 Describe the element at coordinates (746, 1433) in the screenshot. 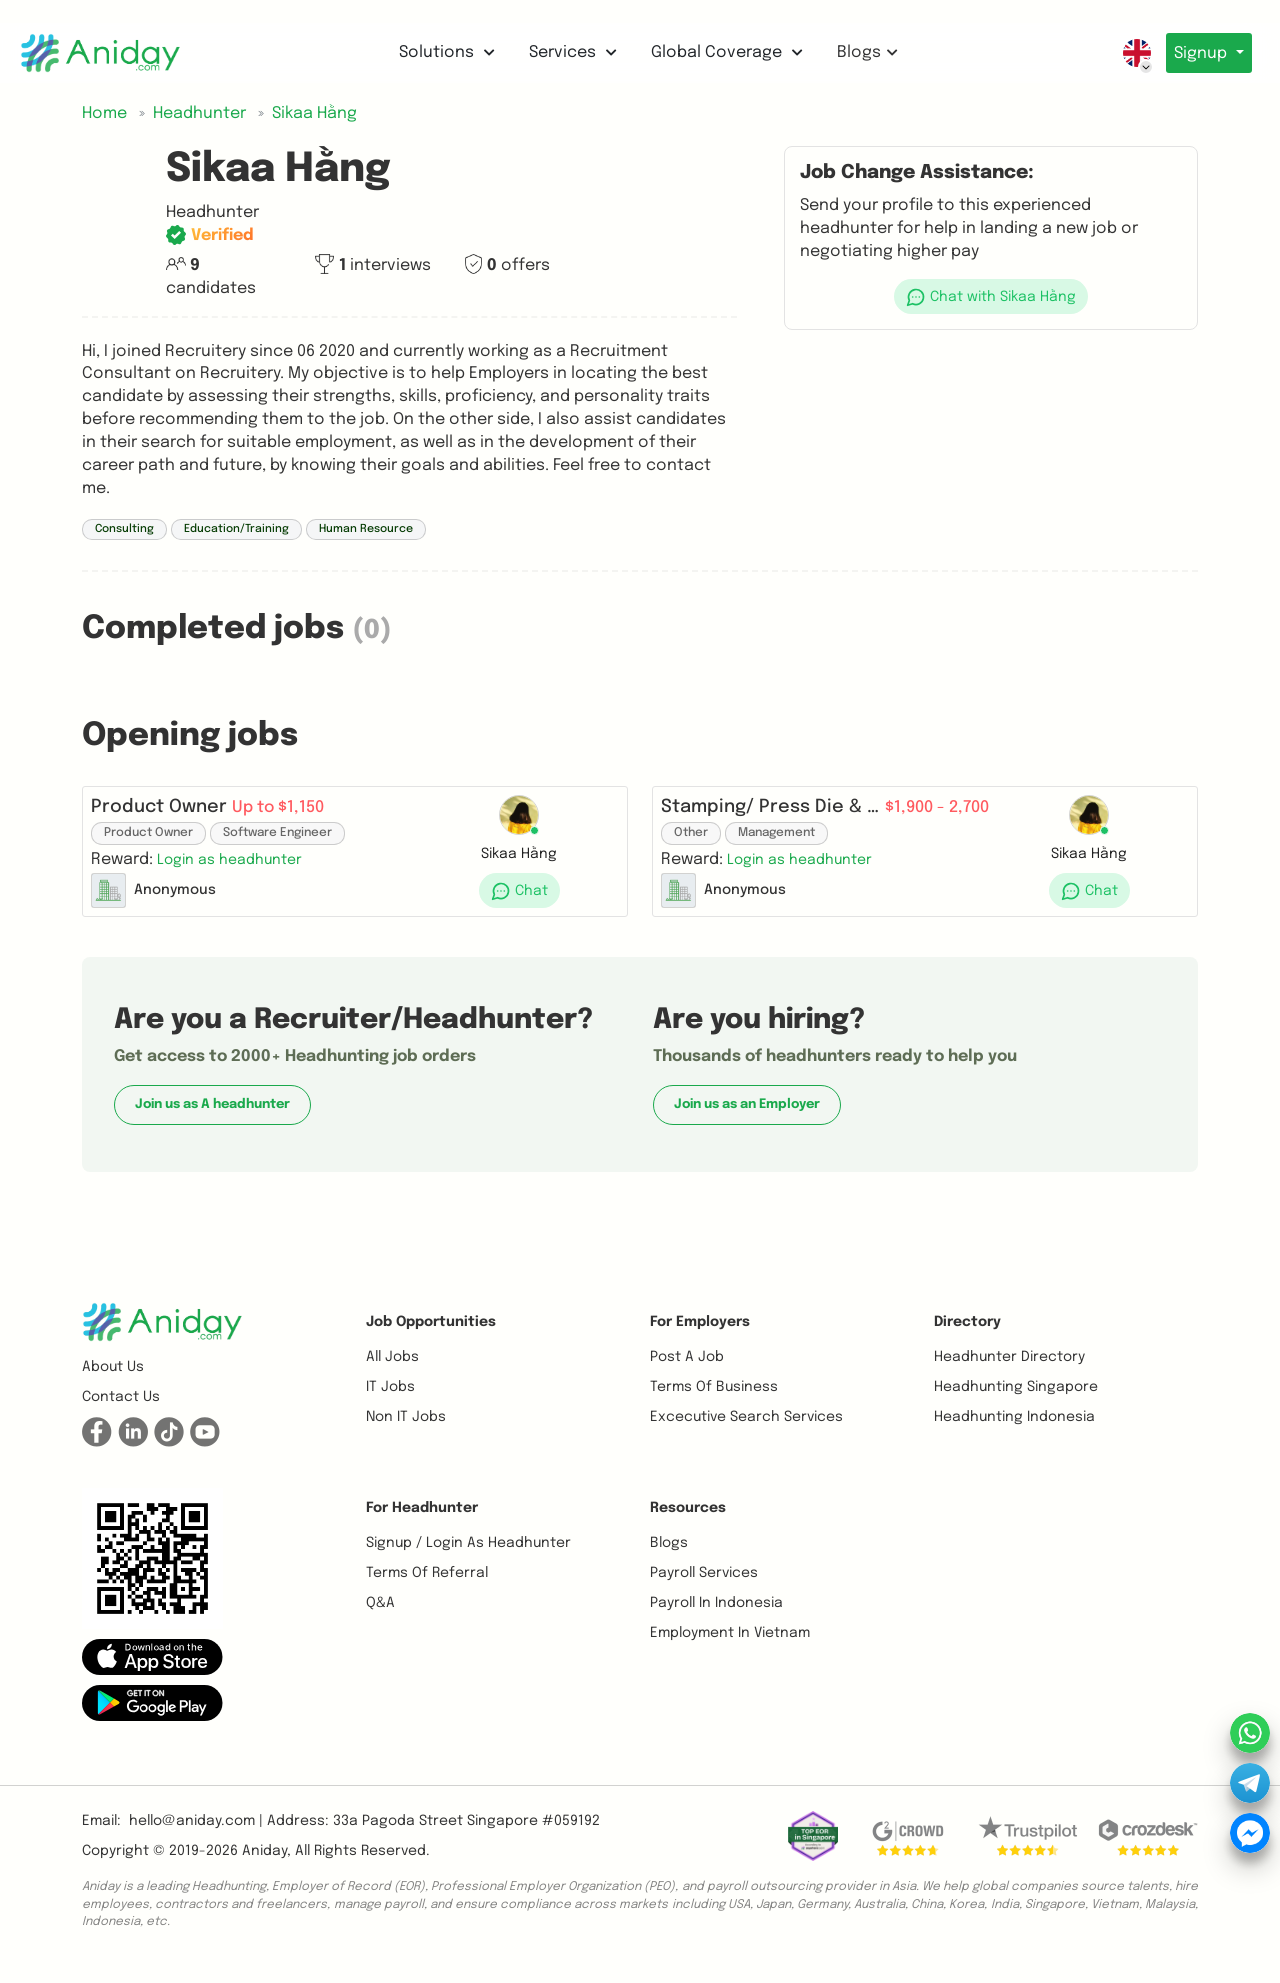

I see `Excecutive Search Services` at that location.